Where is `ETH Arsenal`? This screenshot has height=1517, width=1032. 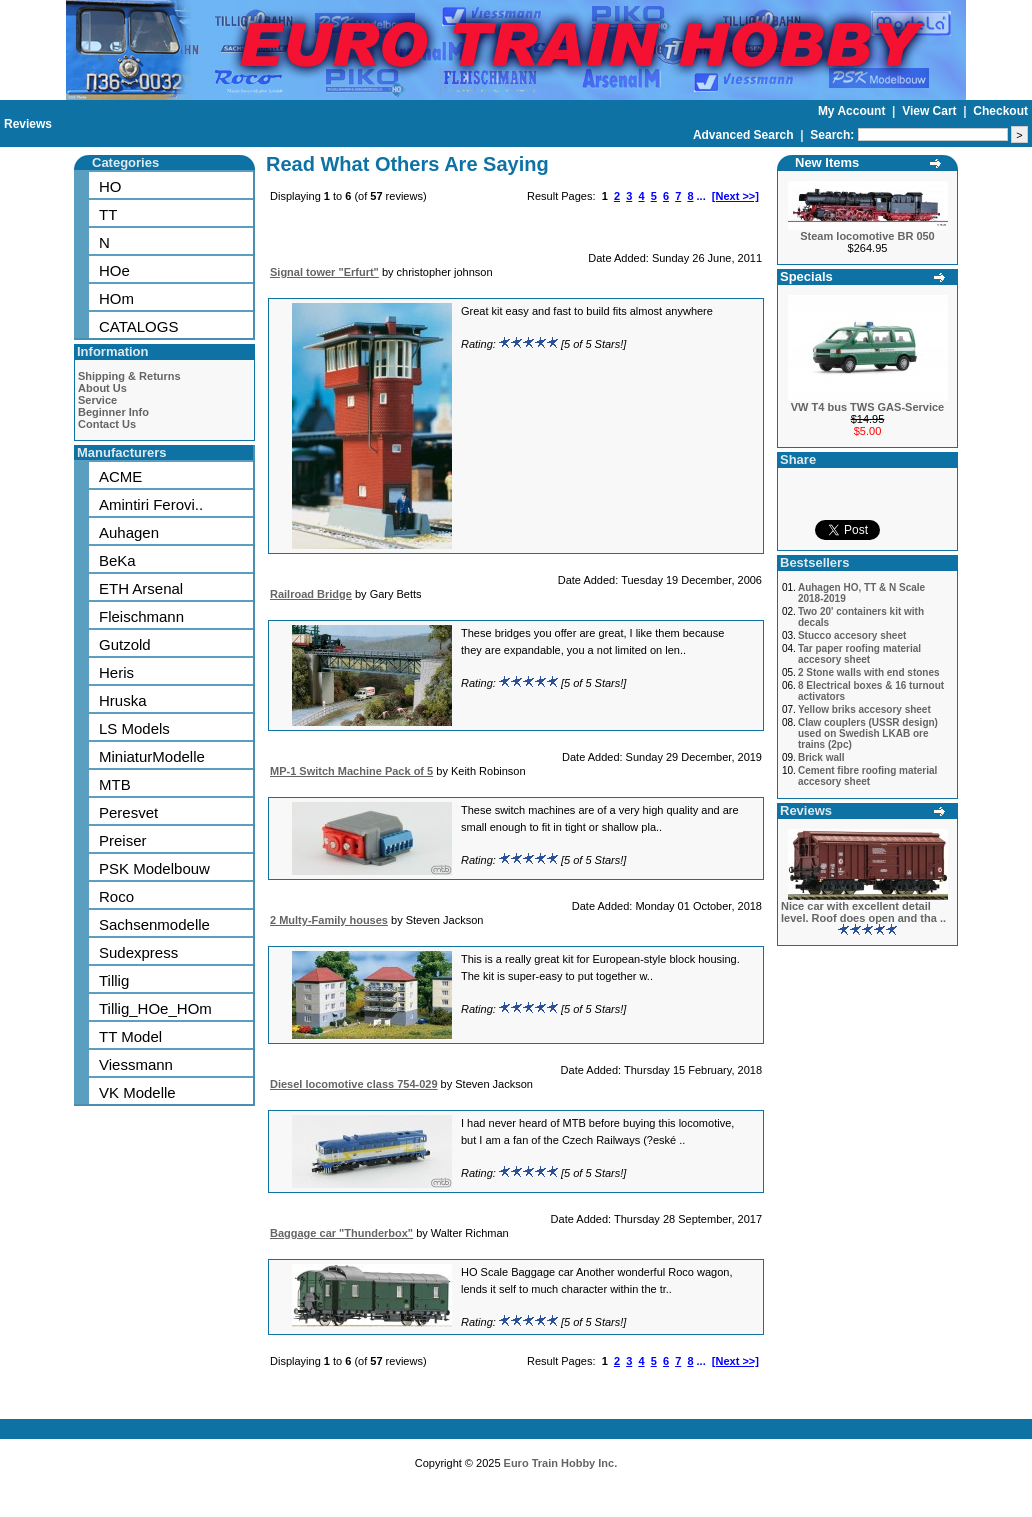
ETH Arsenal is located at coordinates (141, 588).